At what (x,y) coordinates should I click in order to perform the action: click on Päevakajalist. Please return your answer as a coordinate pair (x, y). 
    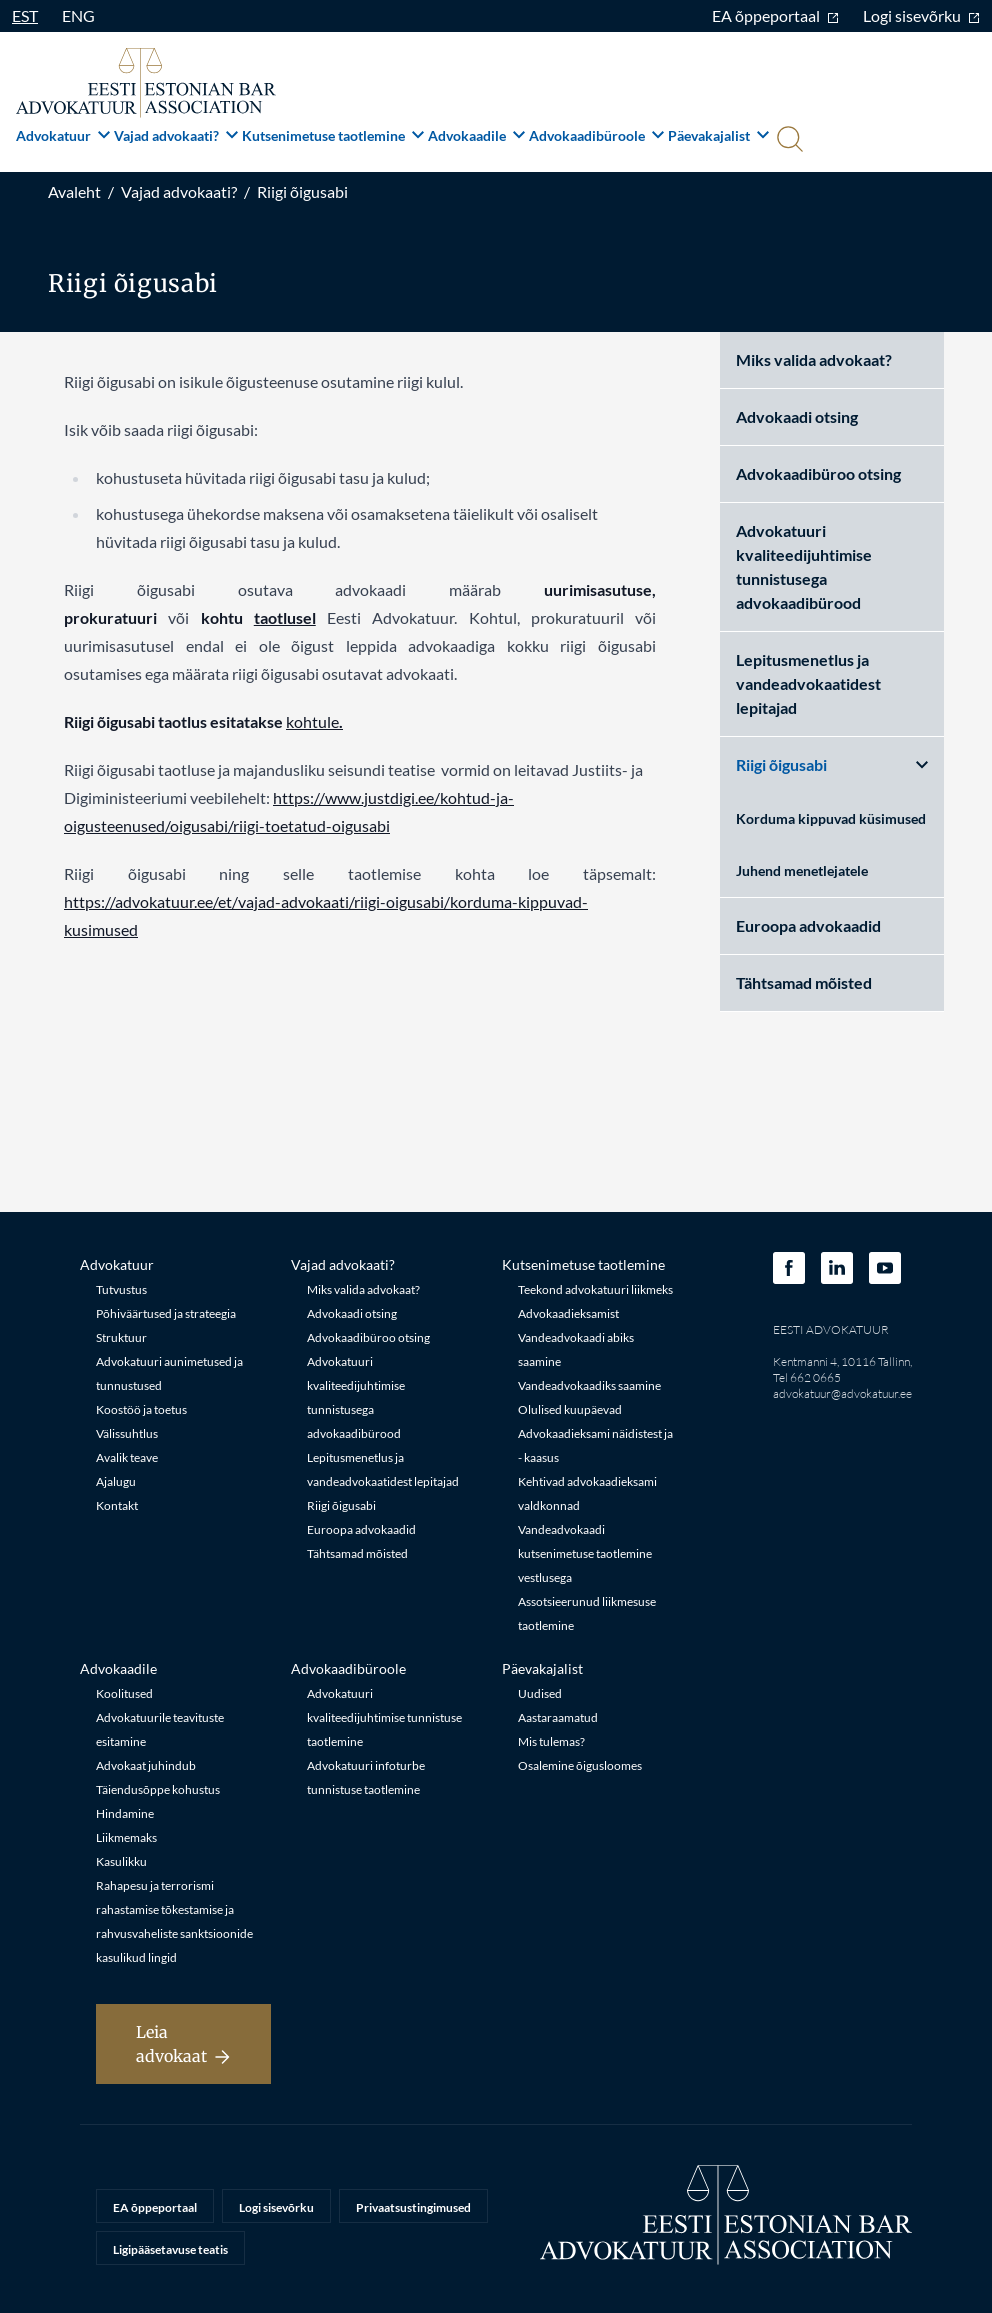
    Looking at the image, I should click on (718, 135).